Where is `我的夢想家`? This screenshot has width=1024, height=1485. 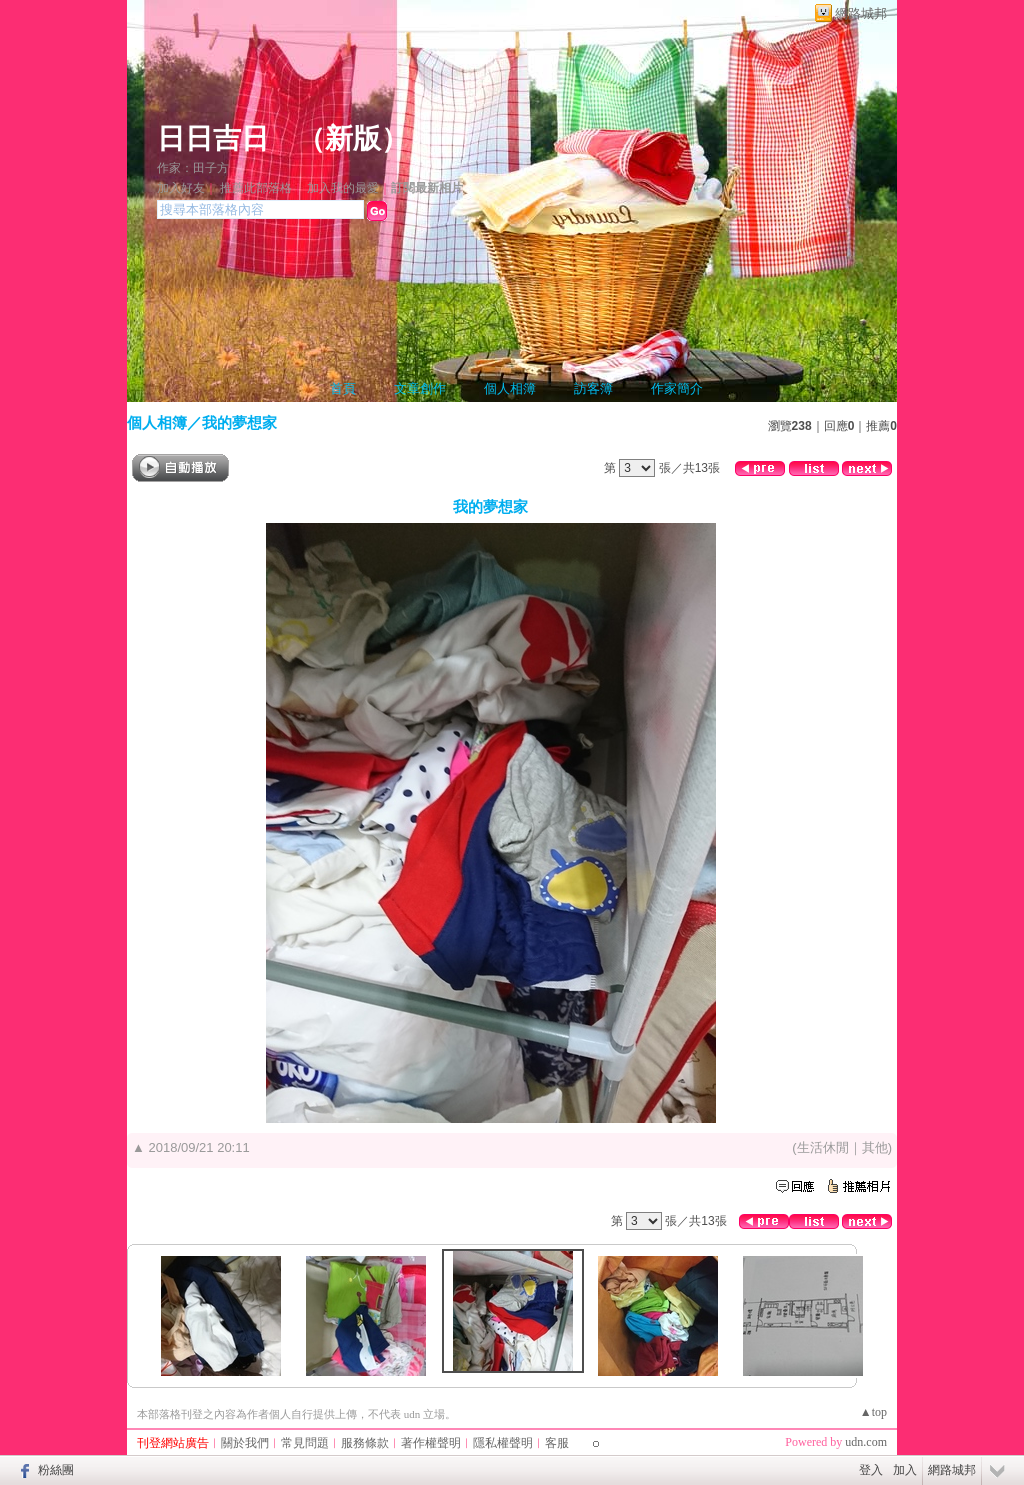
我的夢想家 is located at coordinates (239, 422).